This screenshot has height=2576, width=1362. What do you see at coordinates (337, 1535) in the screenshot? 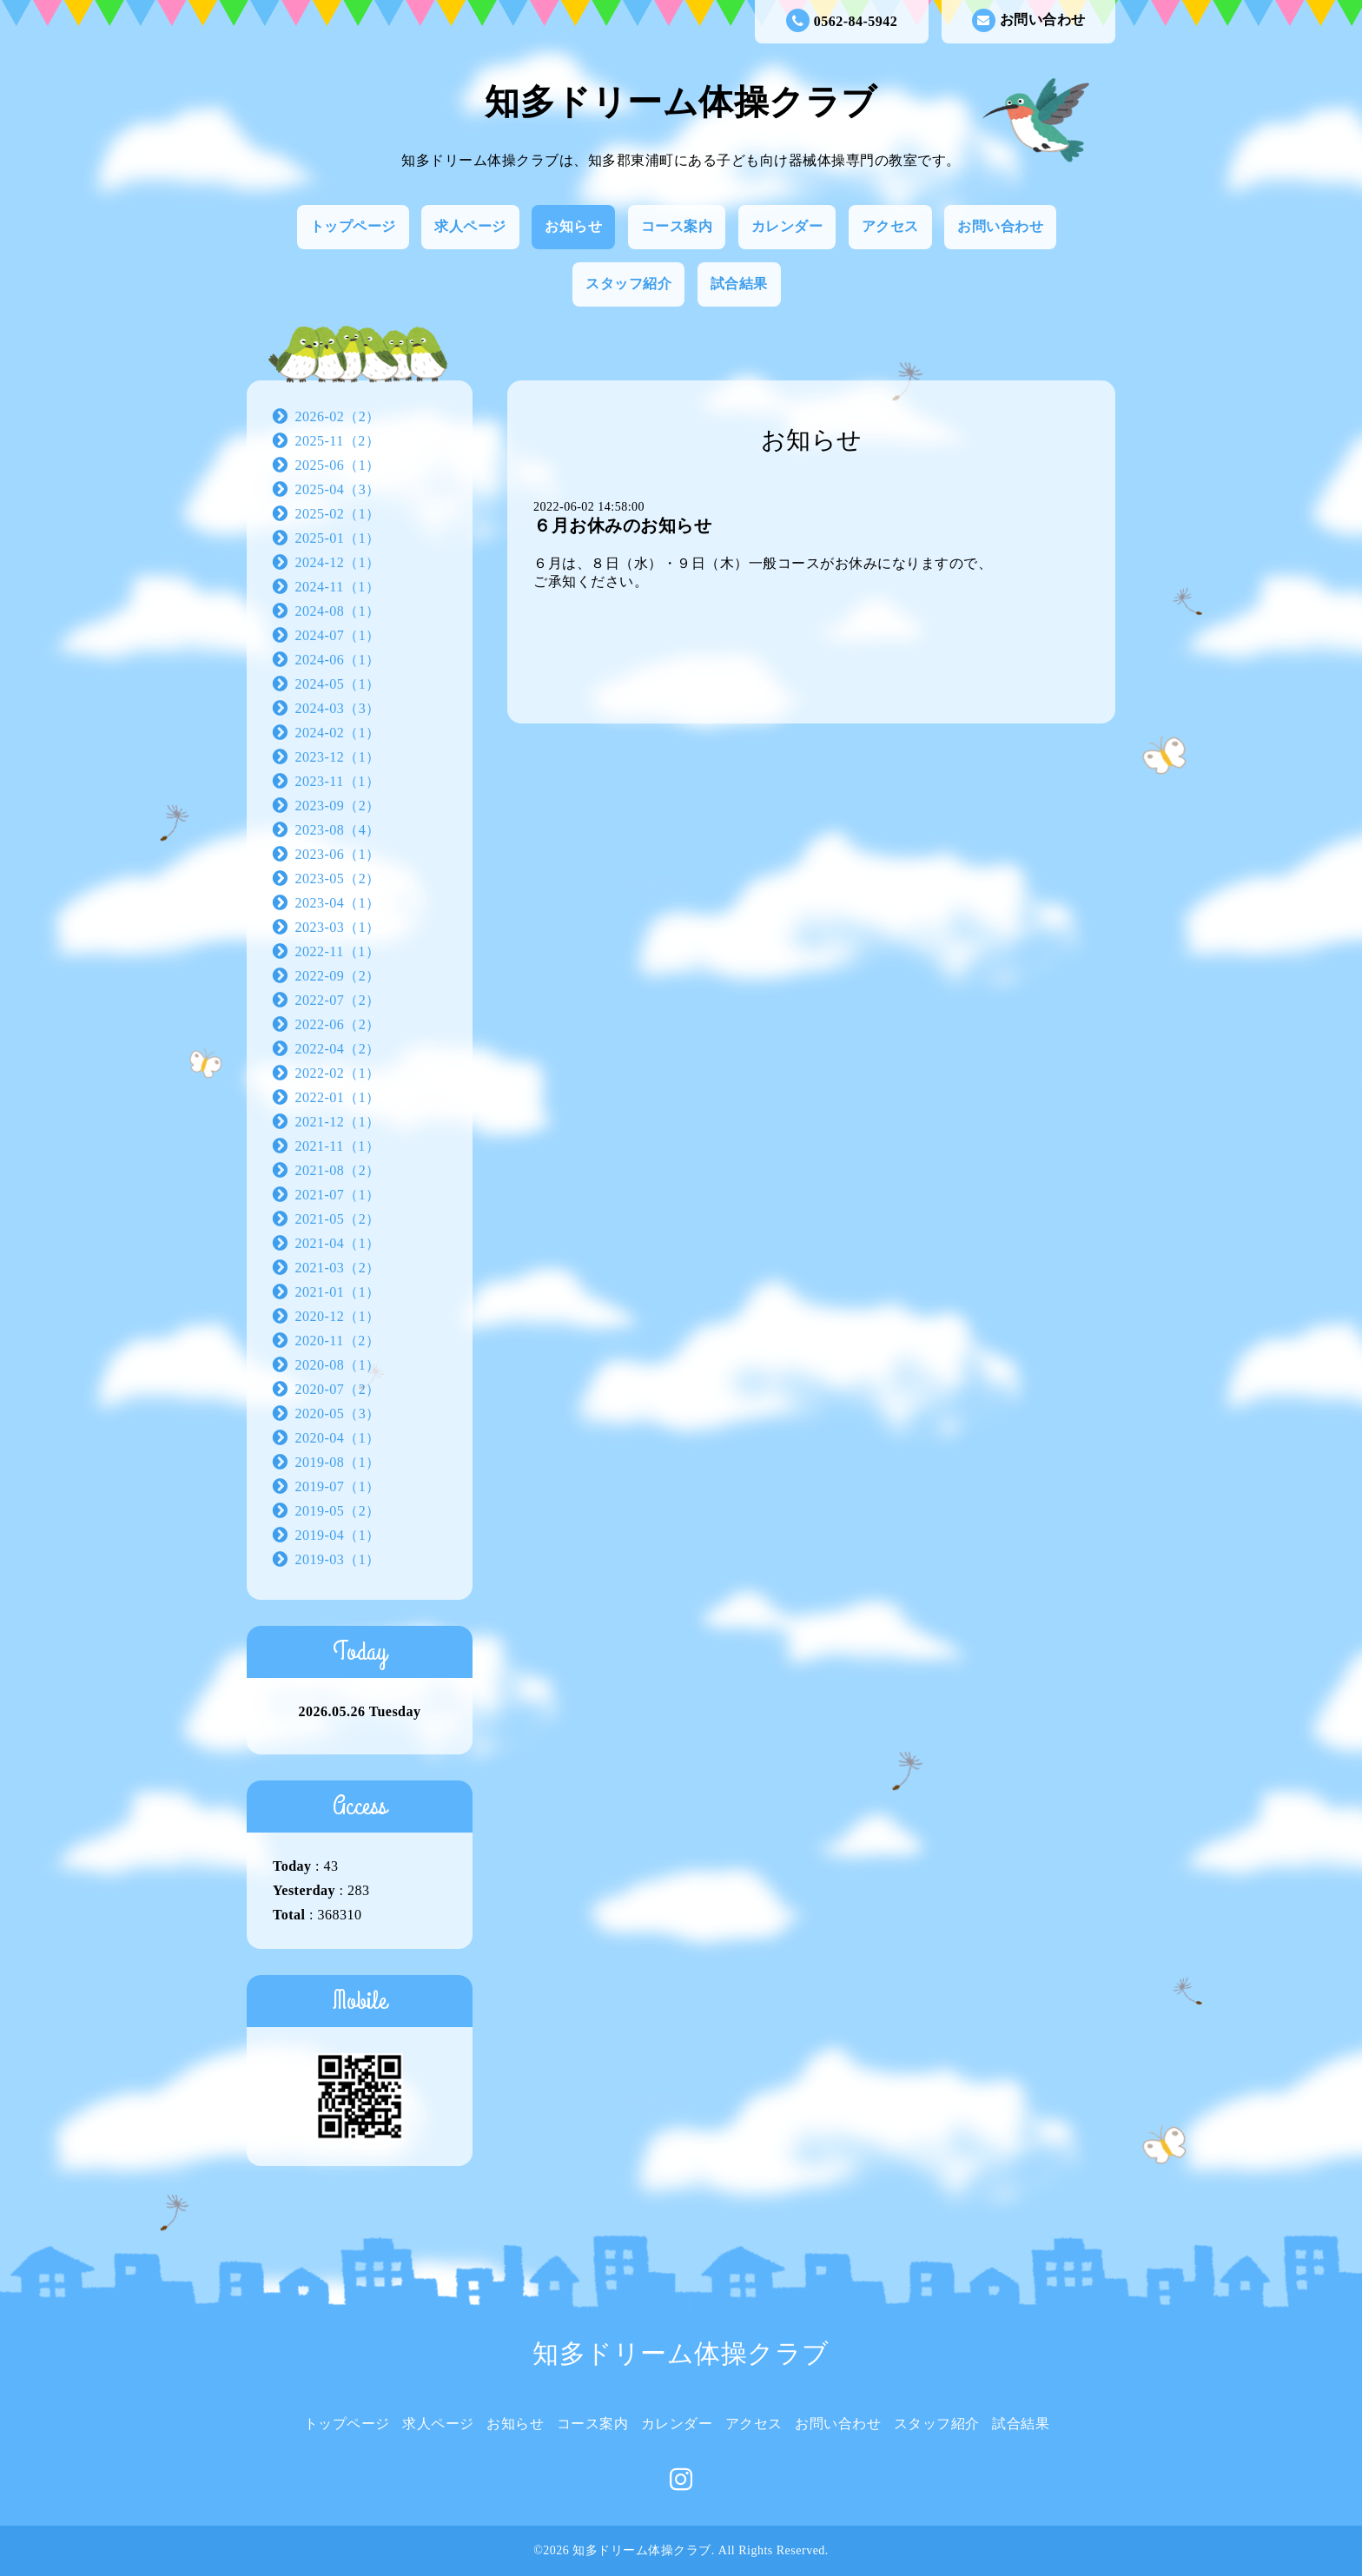
I see `2019-04（1）` at bounding box center [337, 1535].